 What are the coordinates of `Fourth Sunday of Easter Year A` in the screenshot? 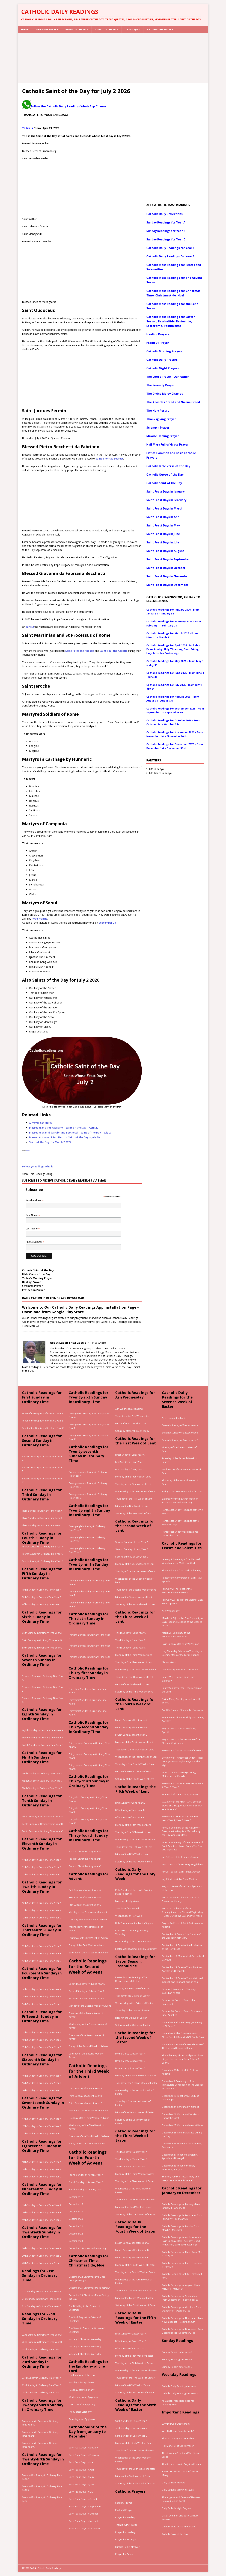 It's located at (132, 2242).